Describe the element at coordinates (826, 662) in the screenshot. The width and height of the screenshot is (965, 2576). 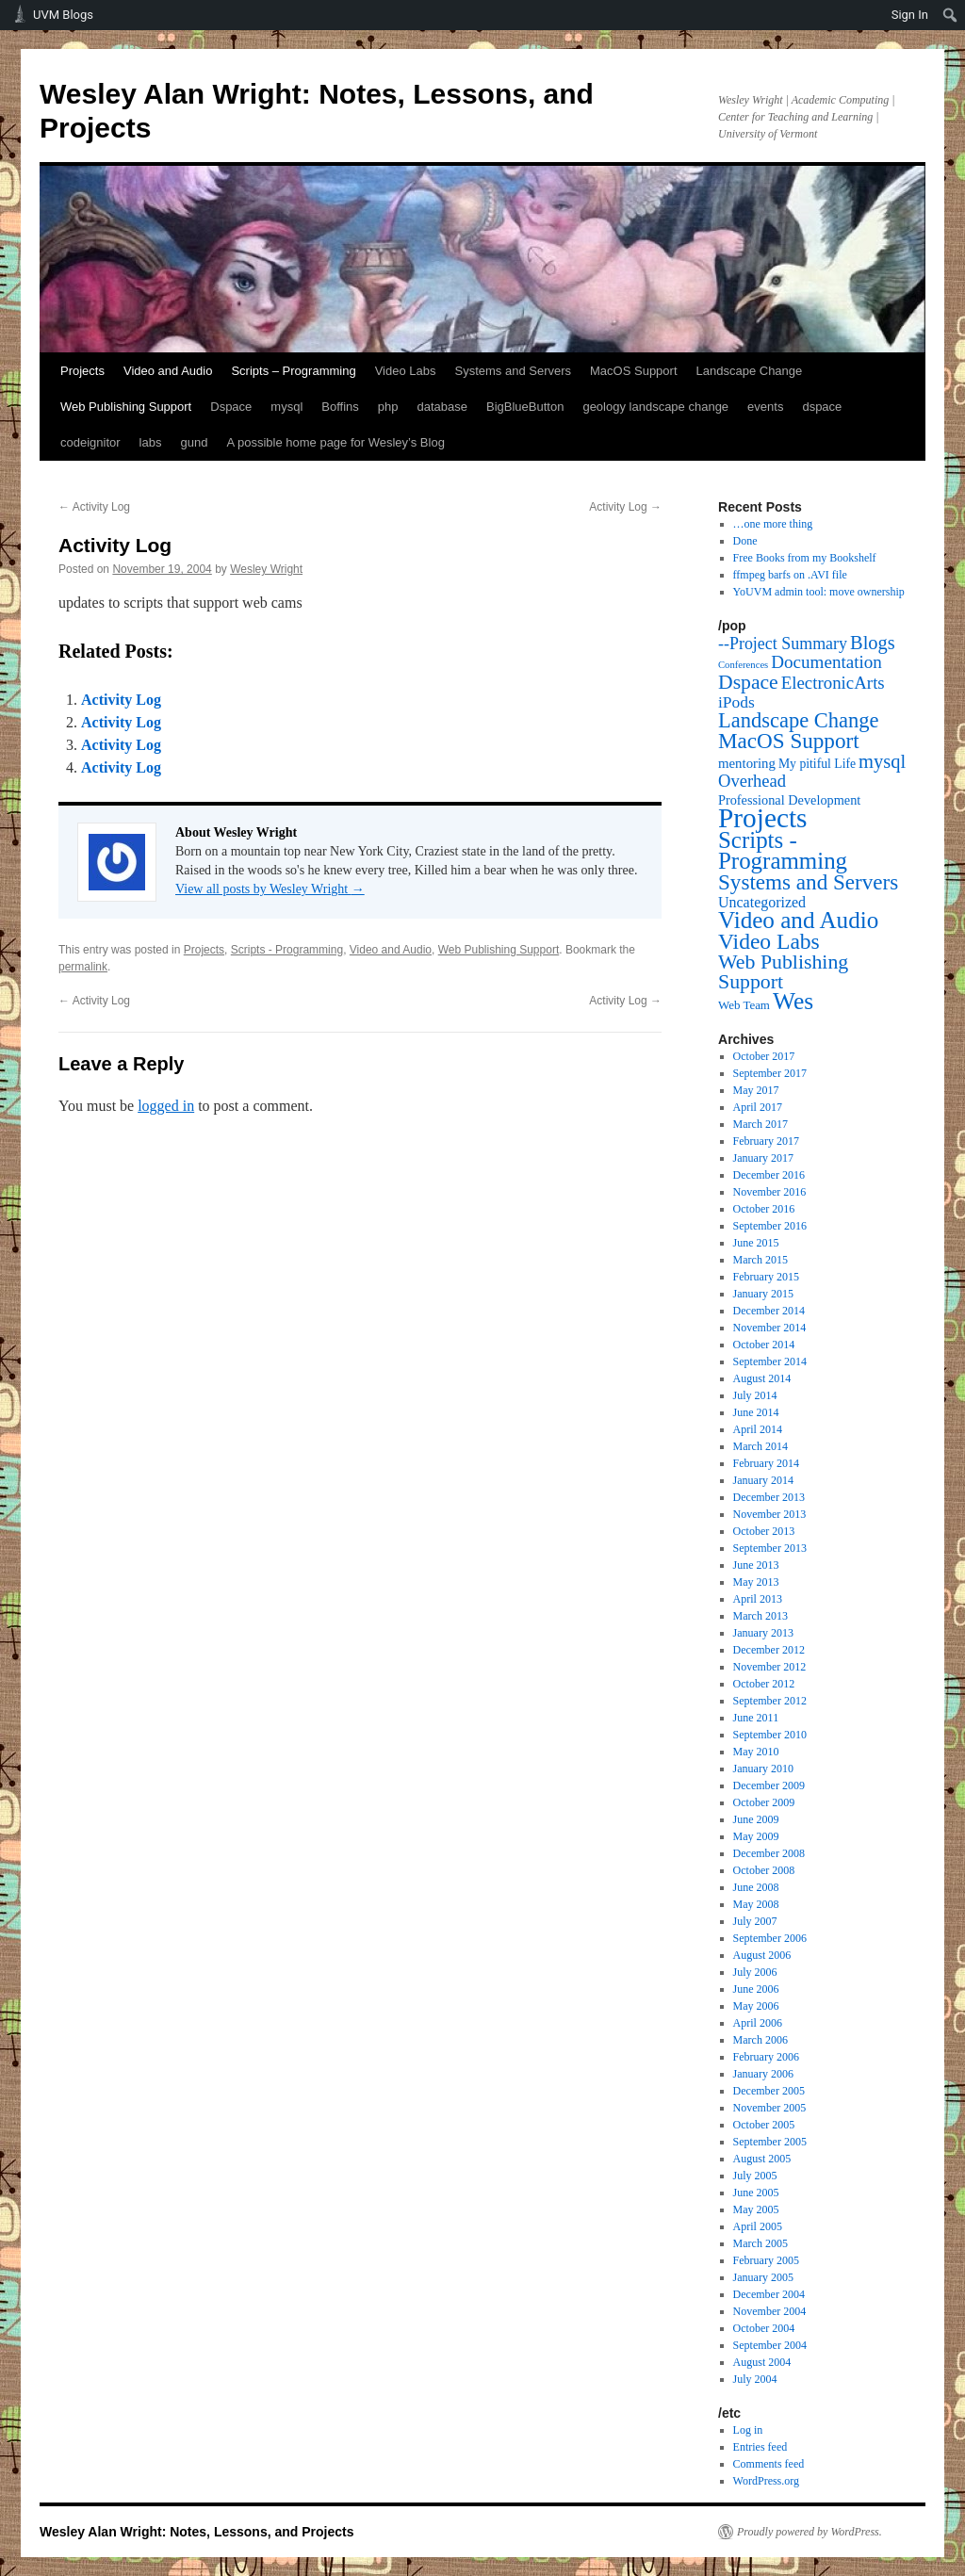
I see `Documentation [Documentation (25 items)]` at that location.